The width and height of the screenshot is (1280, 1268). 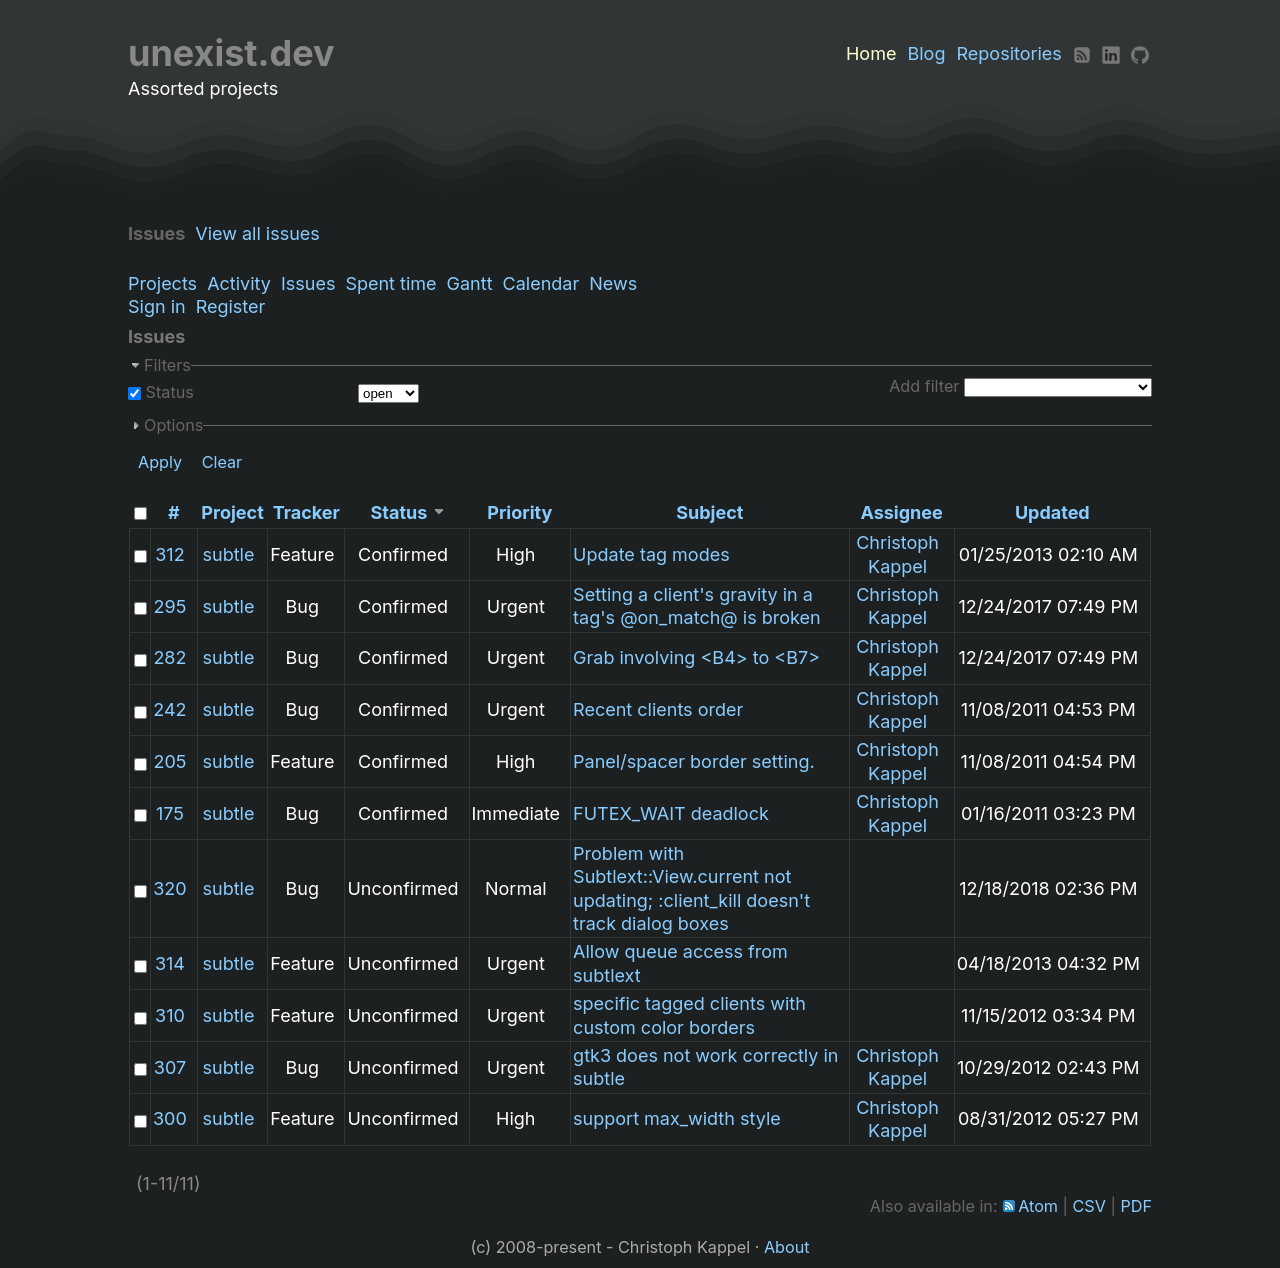 What do you see at coordinates (169, 554) in the screenshot?
I see `312` at bounding box center [169, 554].